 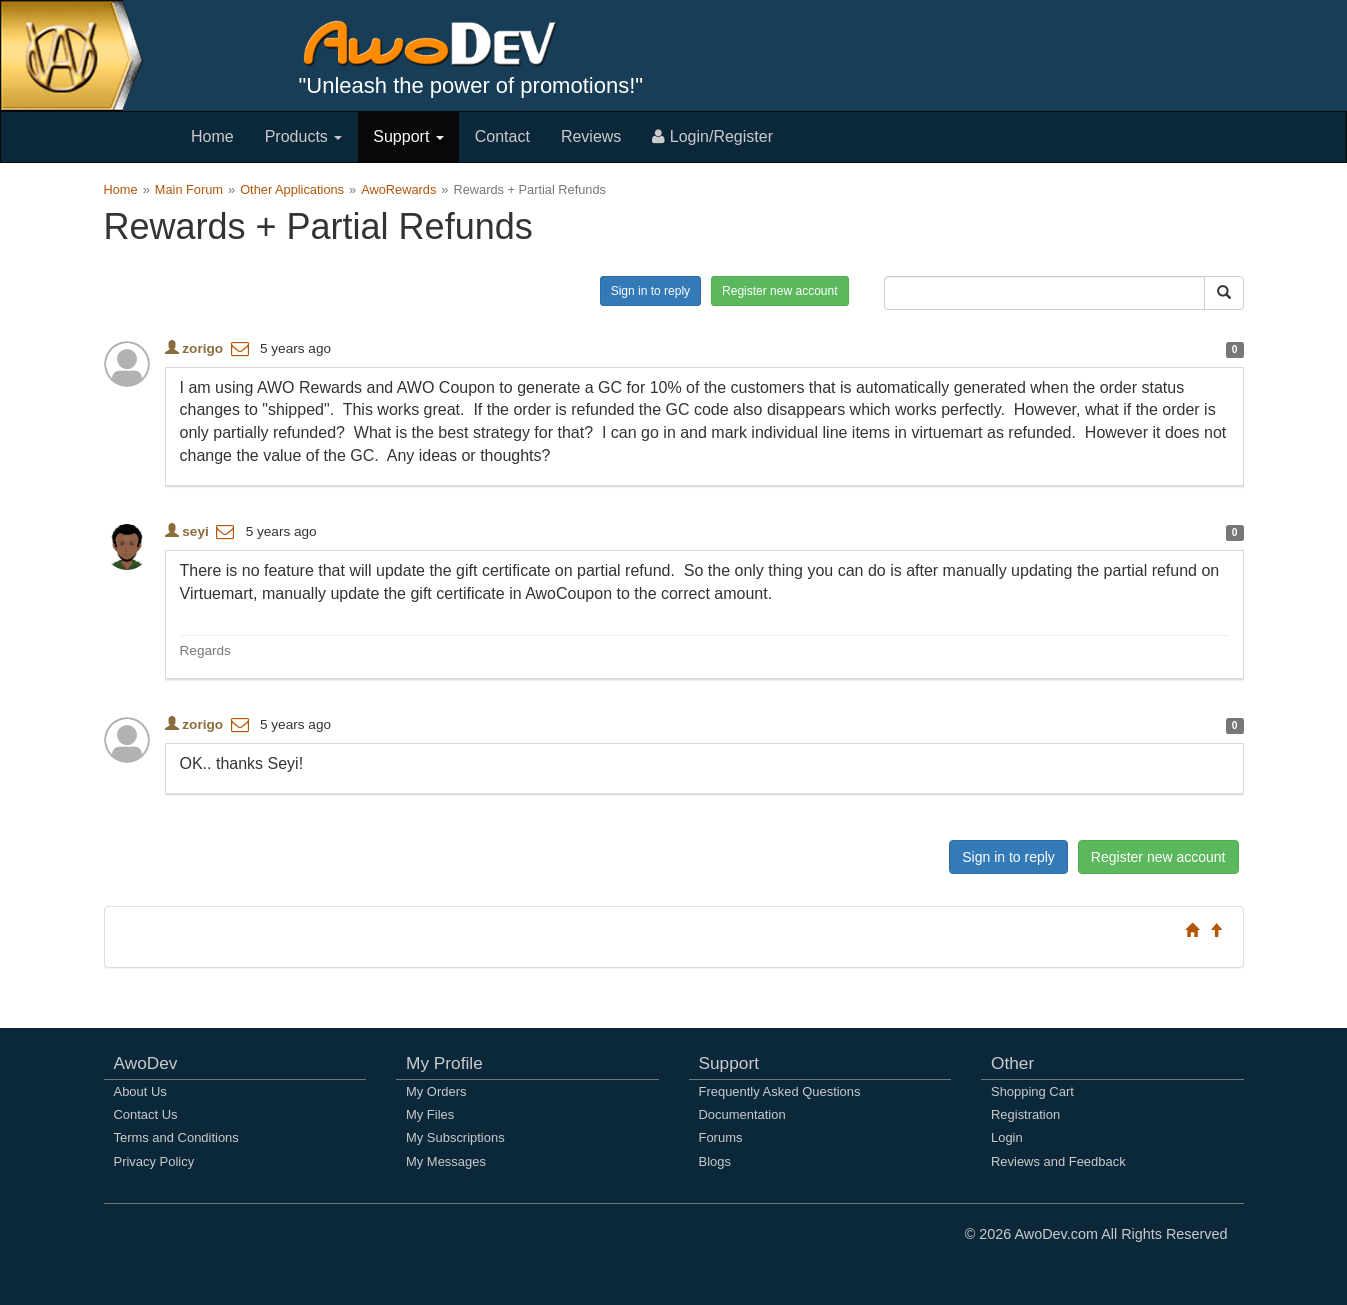 What do you see at coordinates (455, 1137) in the screenshot?
I see `My Subscriptions` at bounding box center [455, 1137].